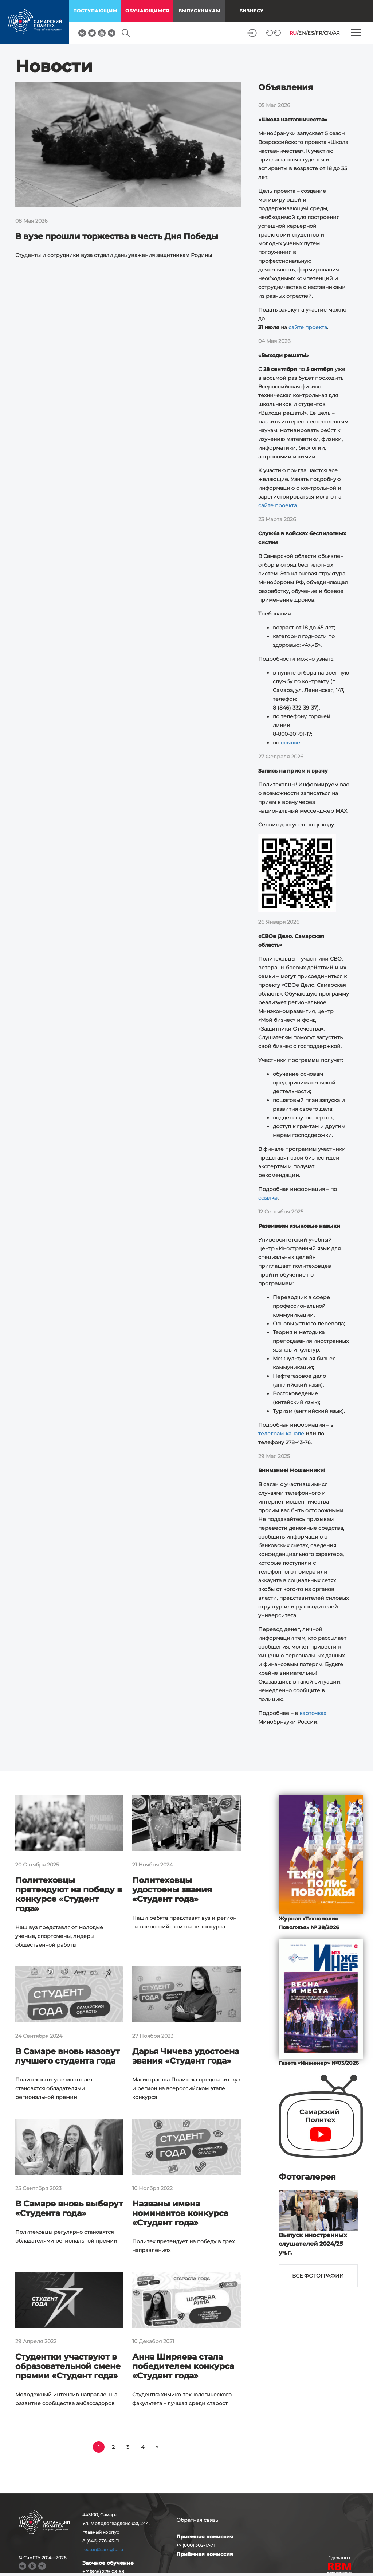  What do you see at coordinates (312, 1713) in the screenshot?
I see `карточках` at bounding box center [312, 1713].